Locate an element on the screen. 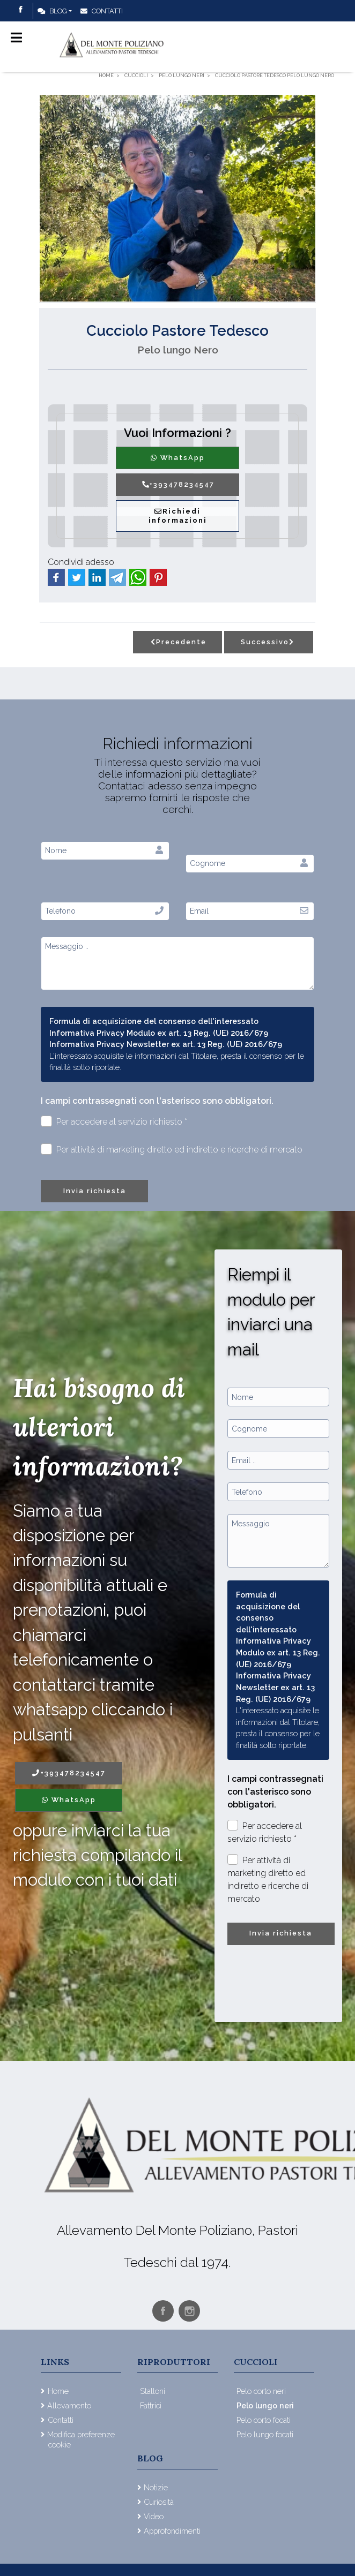 The image size is (355, 2576). Pelo corto neri is located at coordinates (261, 2391).